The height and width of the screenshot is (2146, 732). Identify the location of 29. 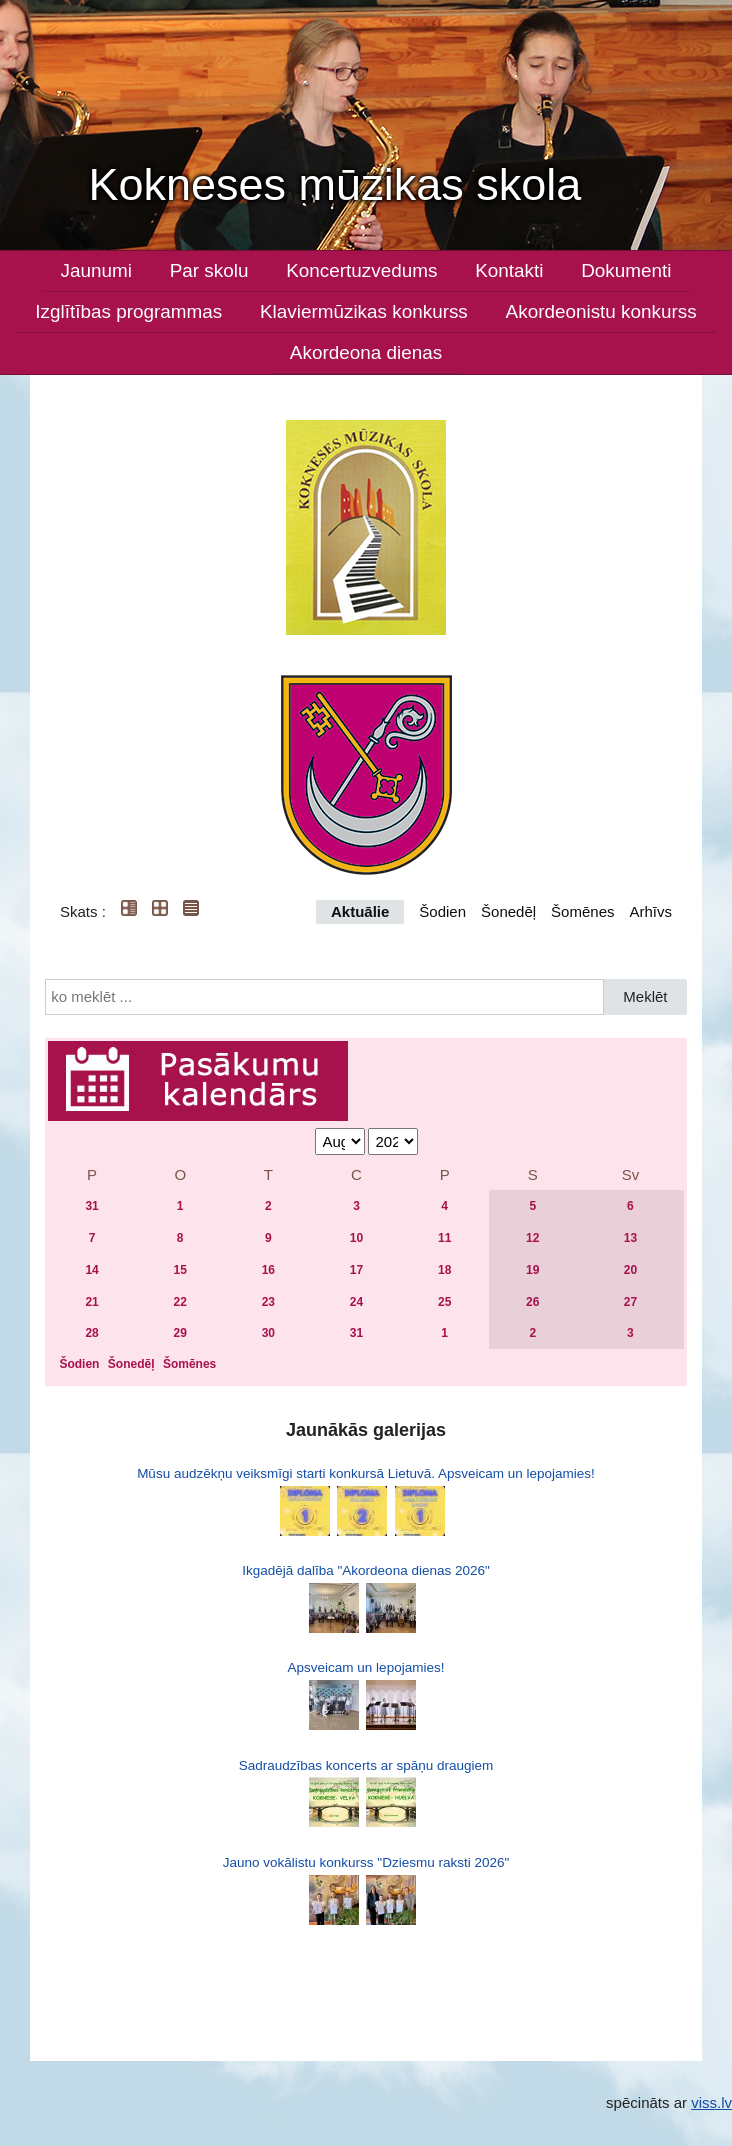
(180, 1333).